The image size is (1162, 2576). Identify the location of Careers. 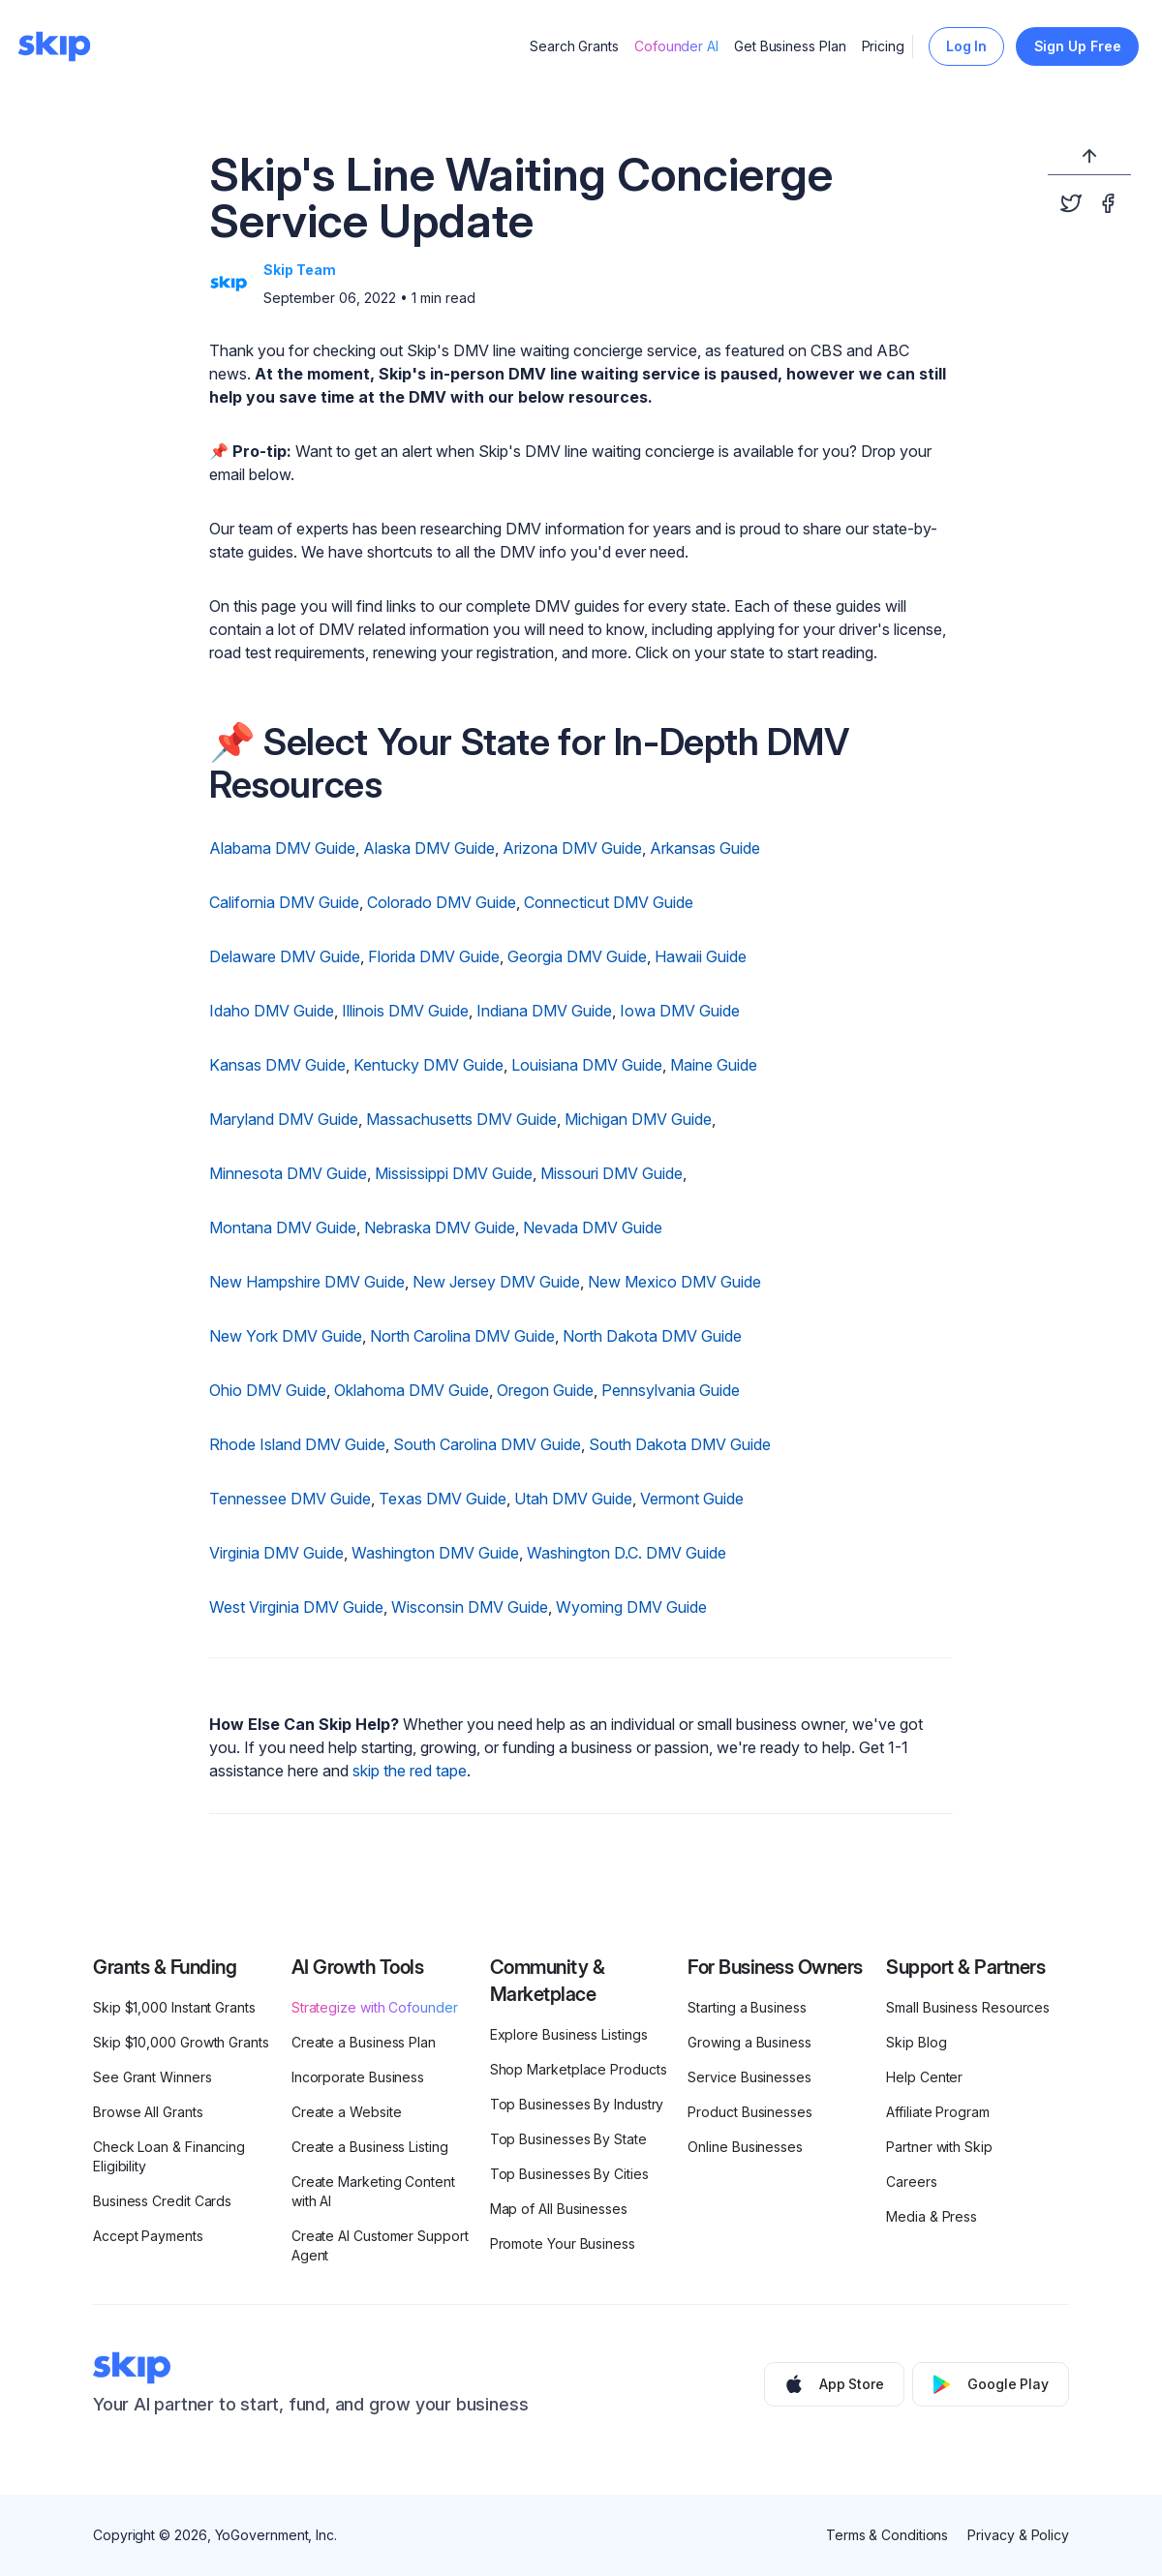
(911, 2181).